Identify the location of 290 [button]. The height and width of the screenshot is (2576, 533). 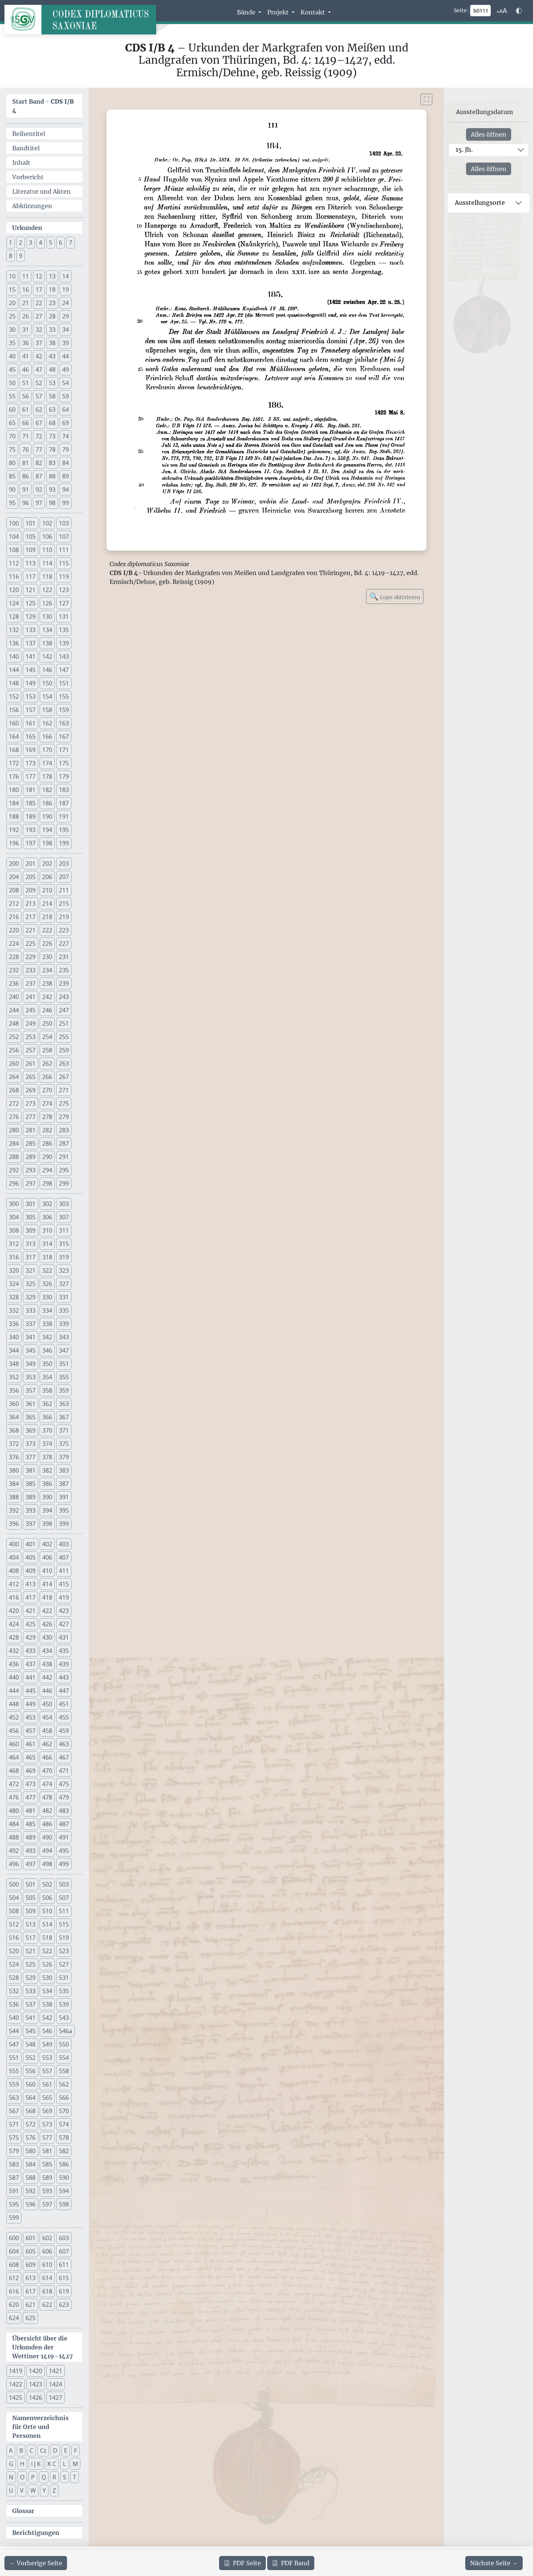
(47, 1157).